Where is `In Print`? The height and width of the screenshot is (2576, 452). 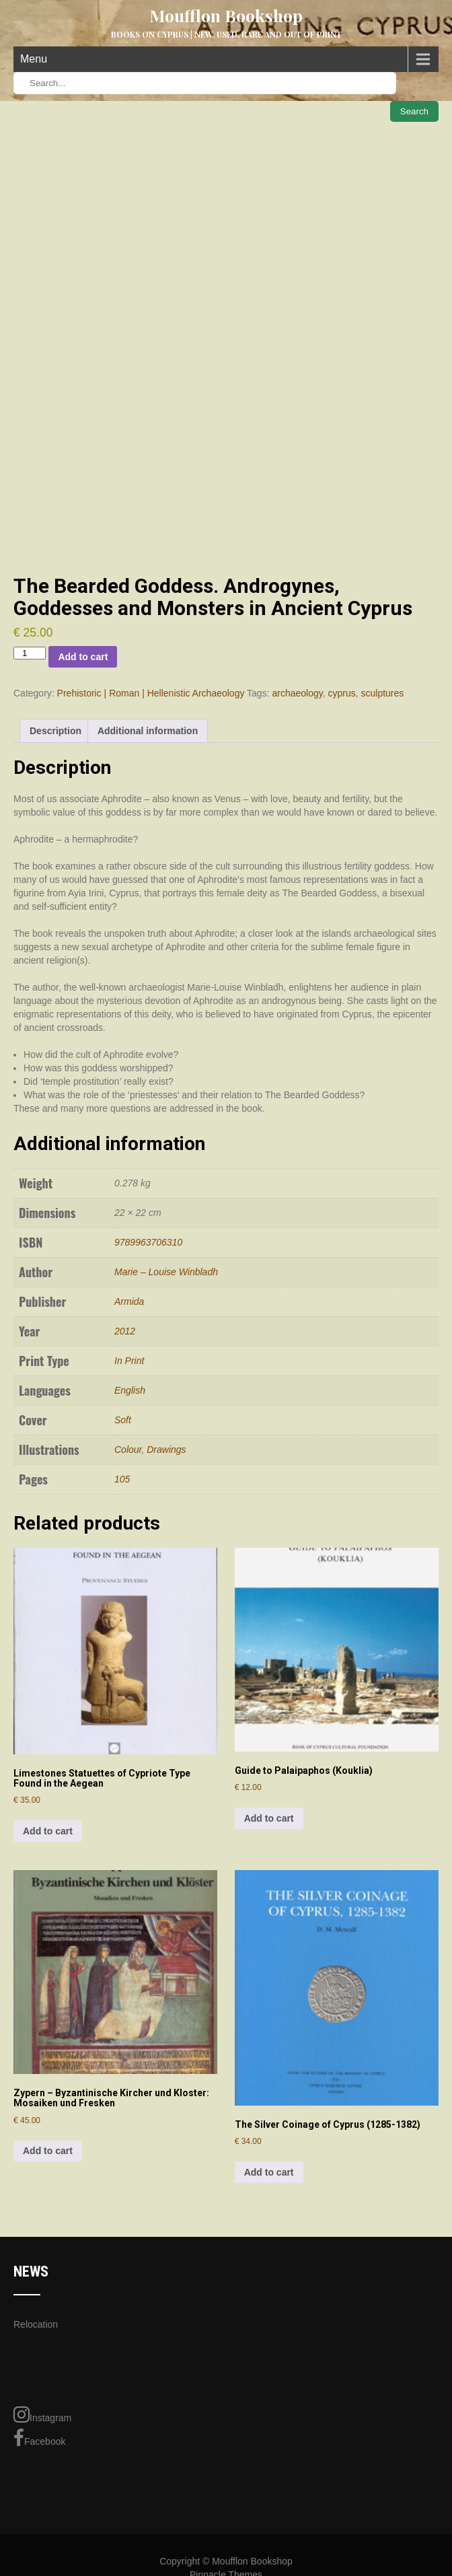
In Print is located at coordinates (129, 1360).